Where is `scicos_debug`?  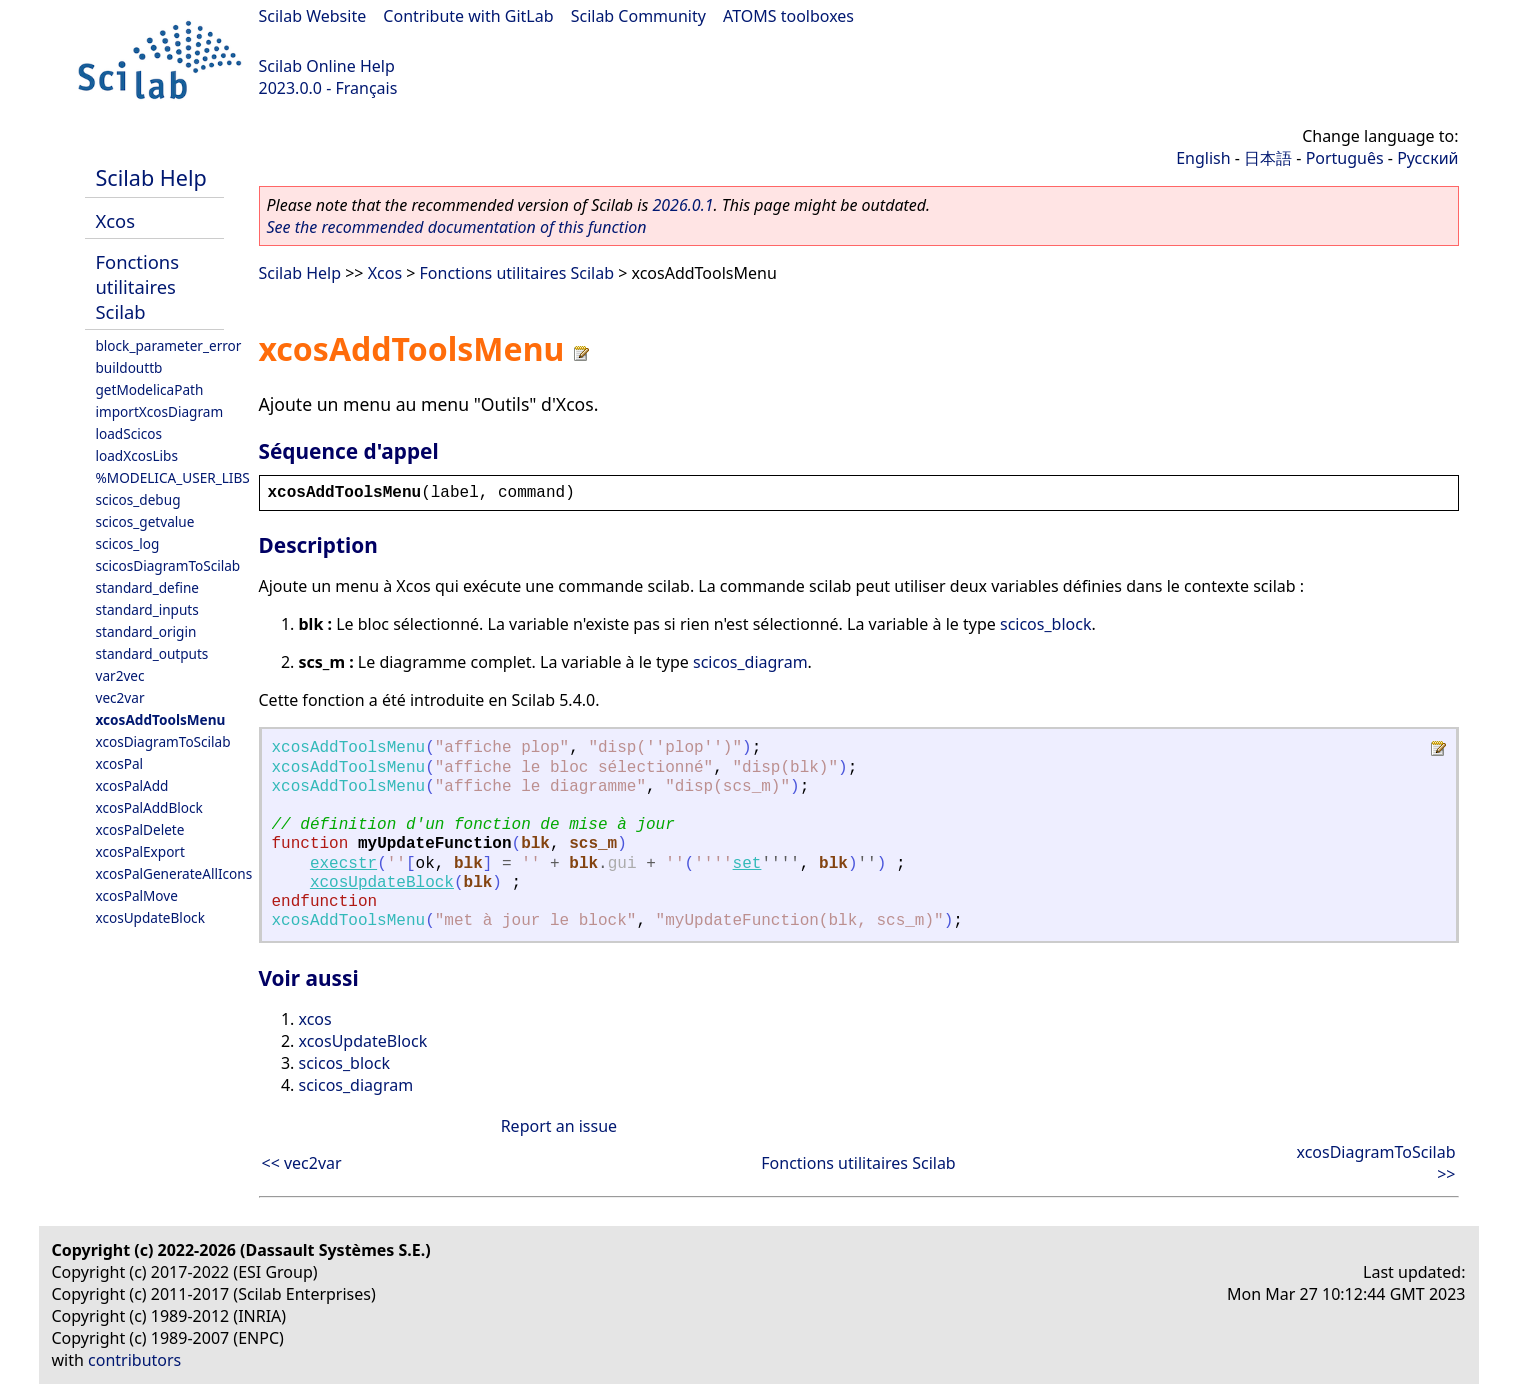
scicos_debug is located at coordinates (138, 499).